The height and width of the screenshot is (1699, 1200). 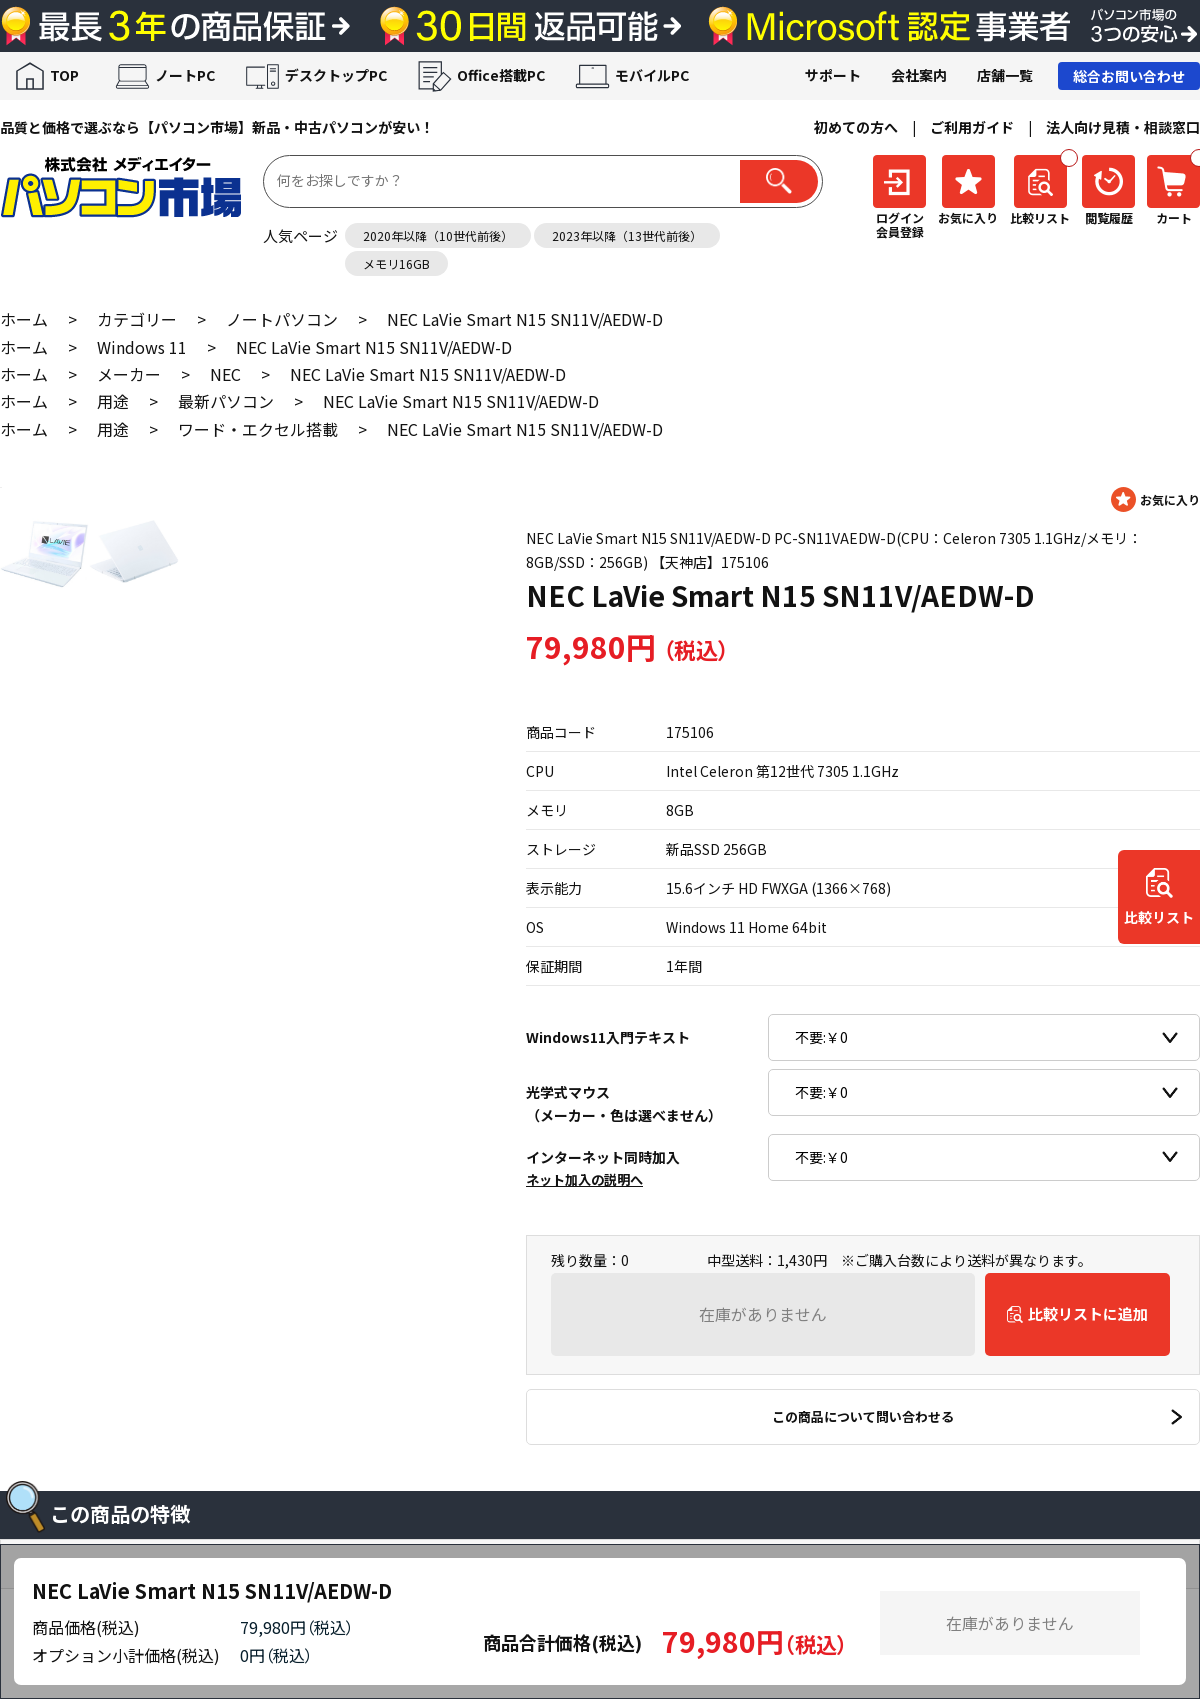 I want to click on 初めての方へ, so click(x=856, y=127).